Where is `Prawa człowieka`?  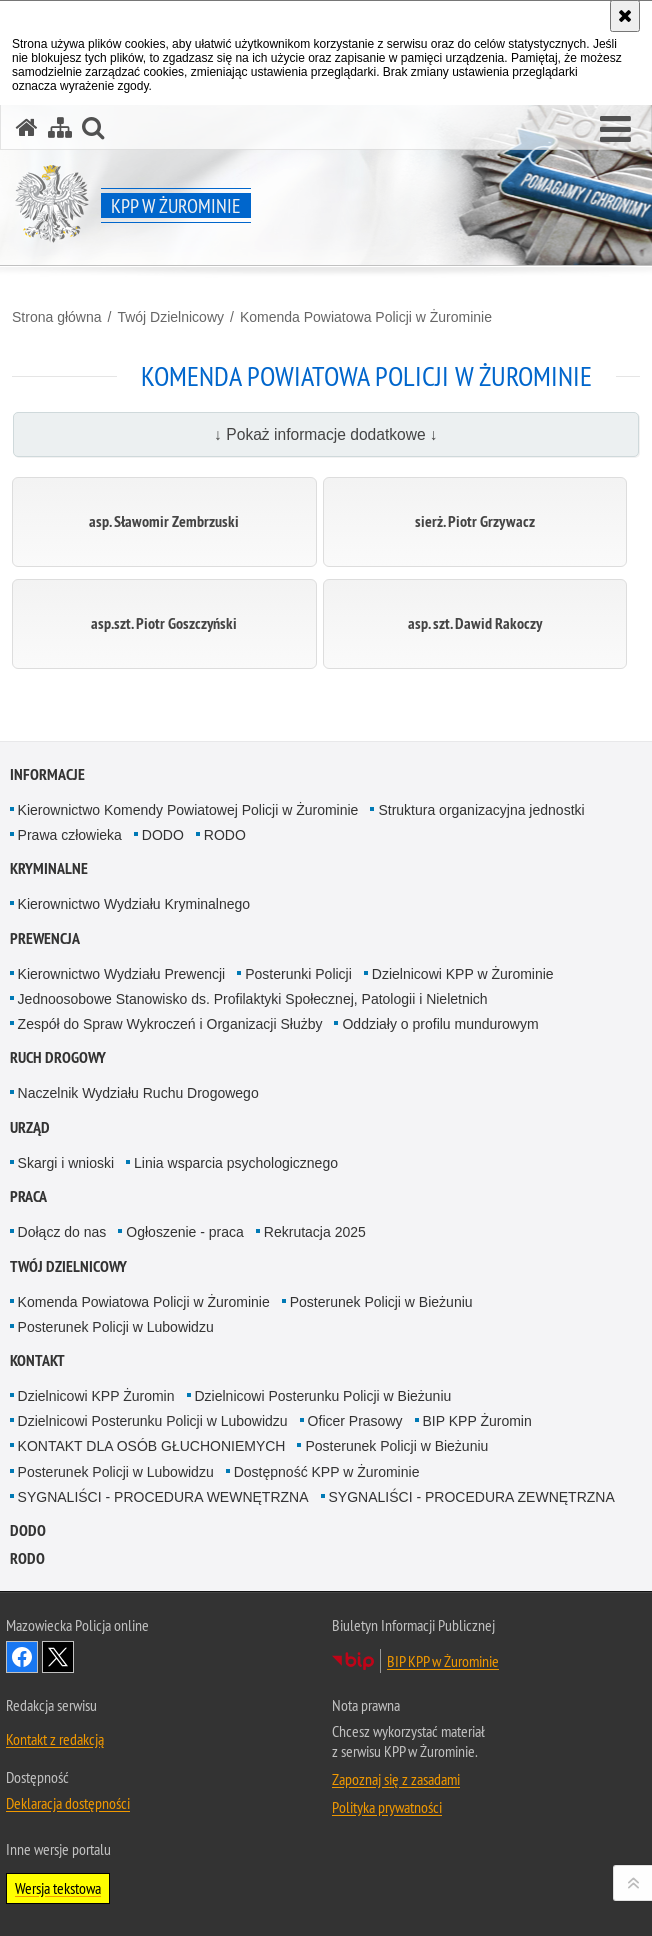 Prawa człowieka is located at coordinates (70, 835).